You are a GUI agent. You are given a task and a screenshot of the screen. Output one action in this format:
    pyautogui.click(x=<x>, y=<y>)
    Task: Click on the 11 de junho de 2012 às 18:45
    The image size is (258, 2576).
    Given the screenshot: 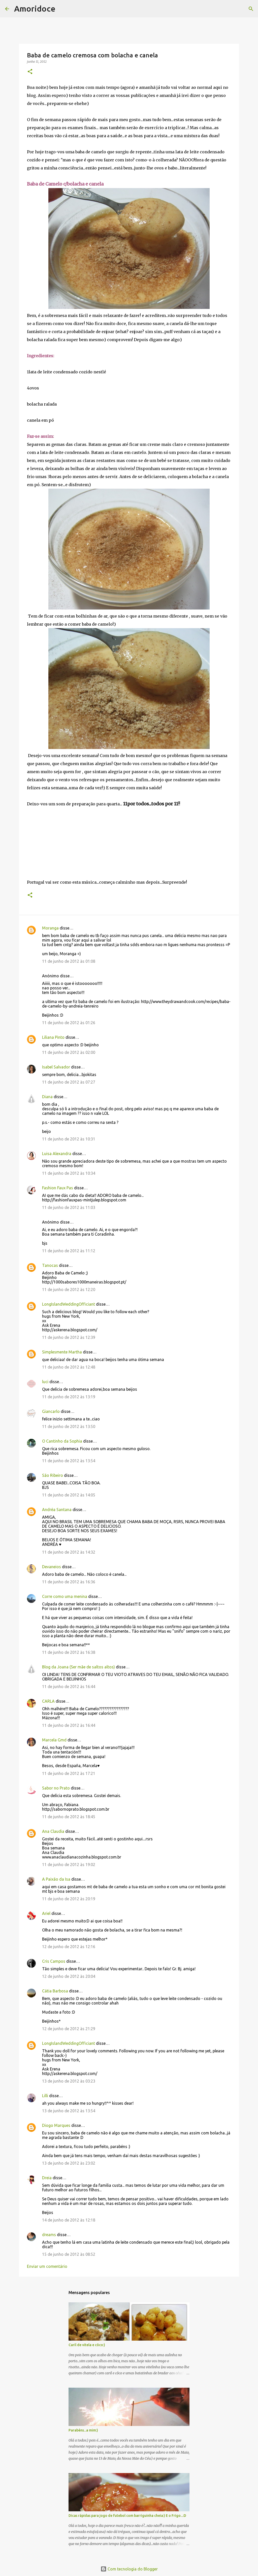 What is the action you would take?
    pyautogui.click(x=68, y=1816)
    